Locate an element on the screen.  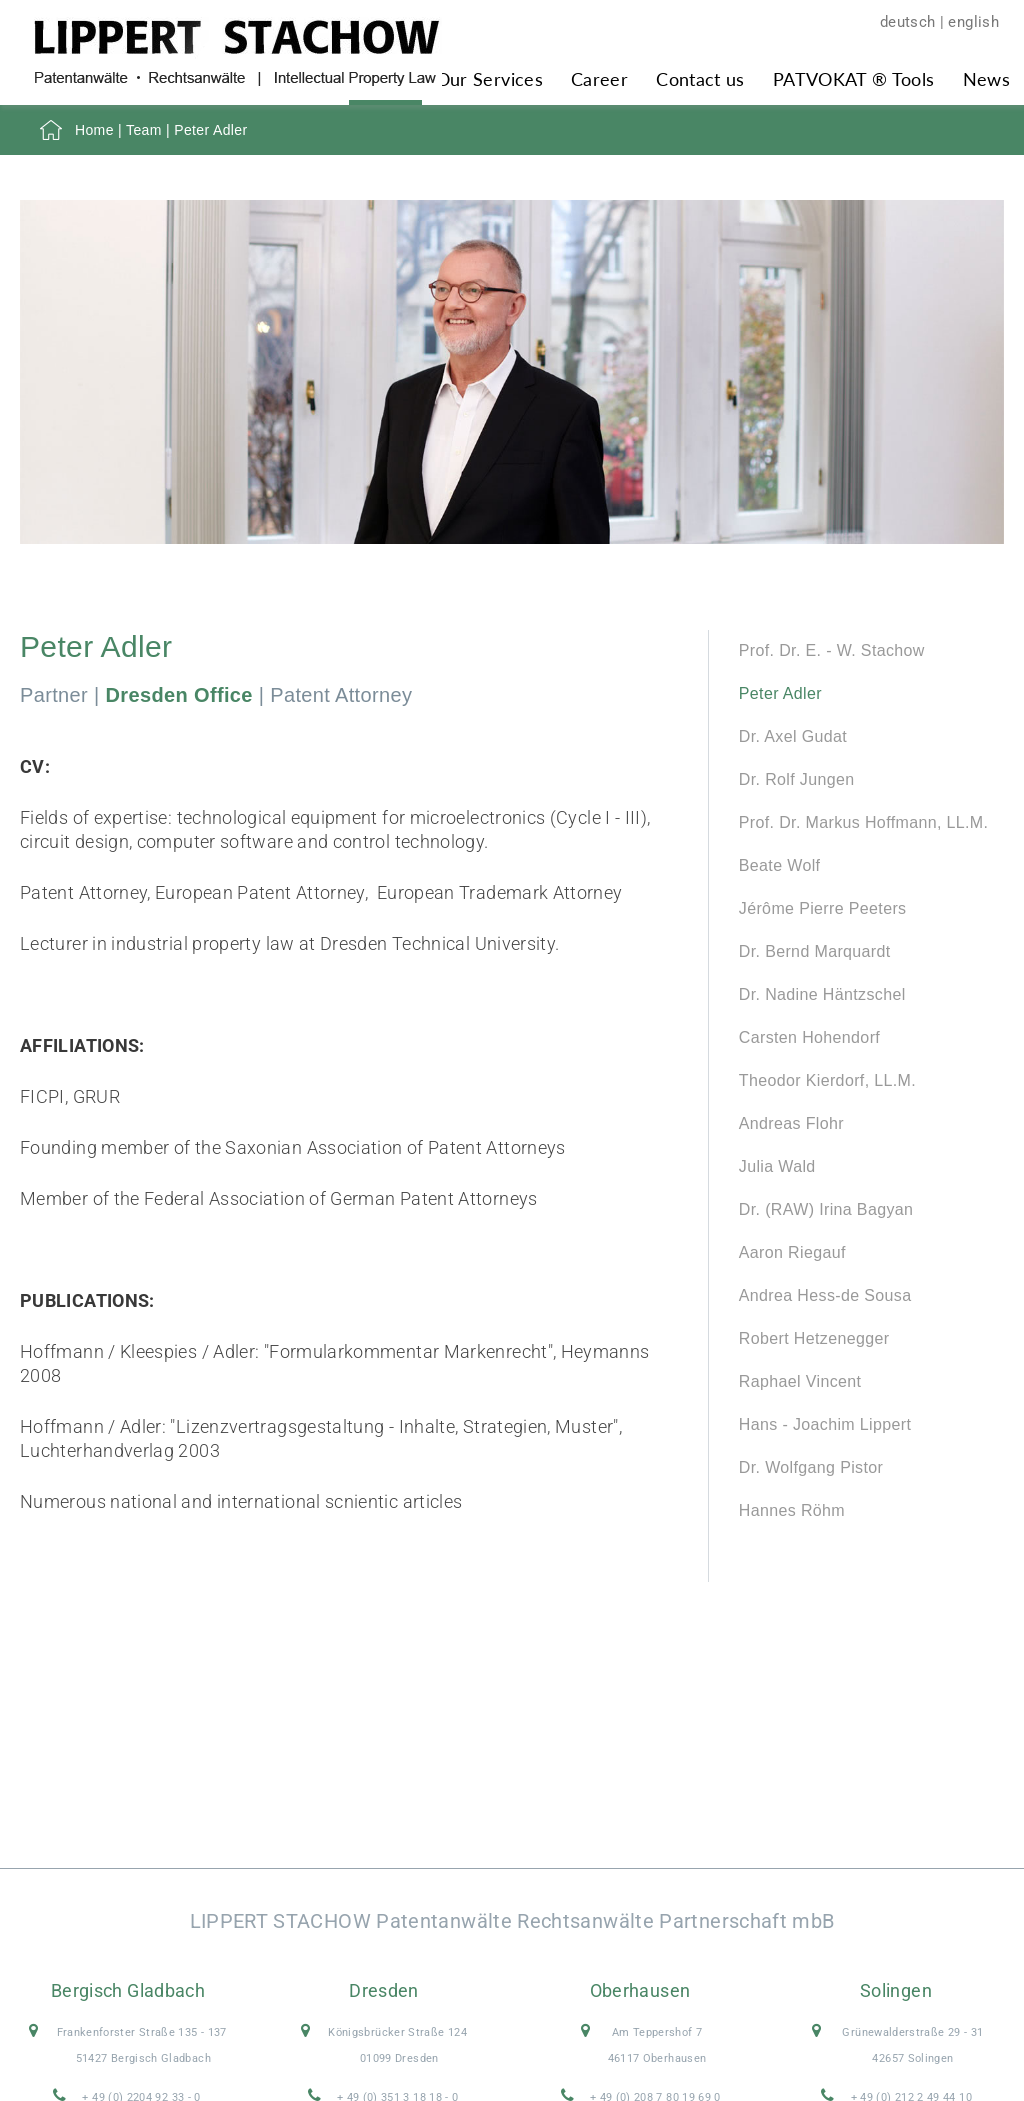
Robert Hetzenegger is located at coordinates (814, 1338).